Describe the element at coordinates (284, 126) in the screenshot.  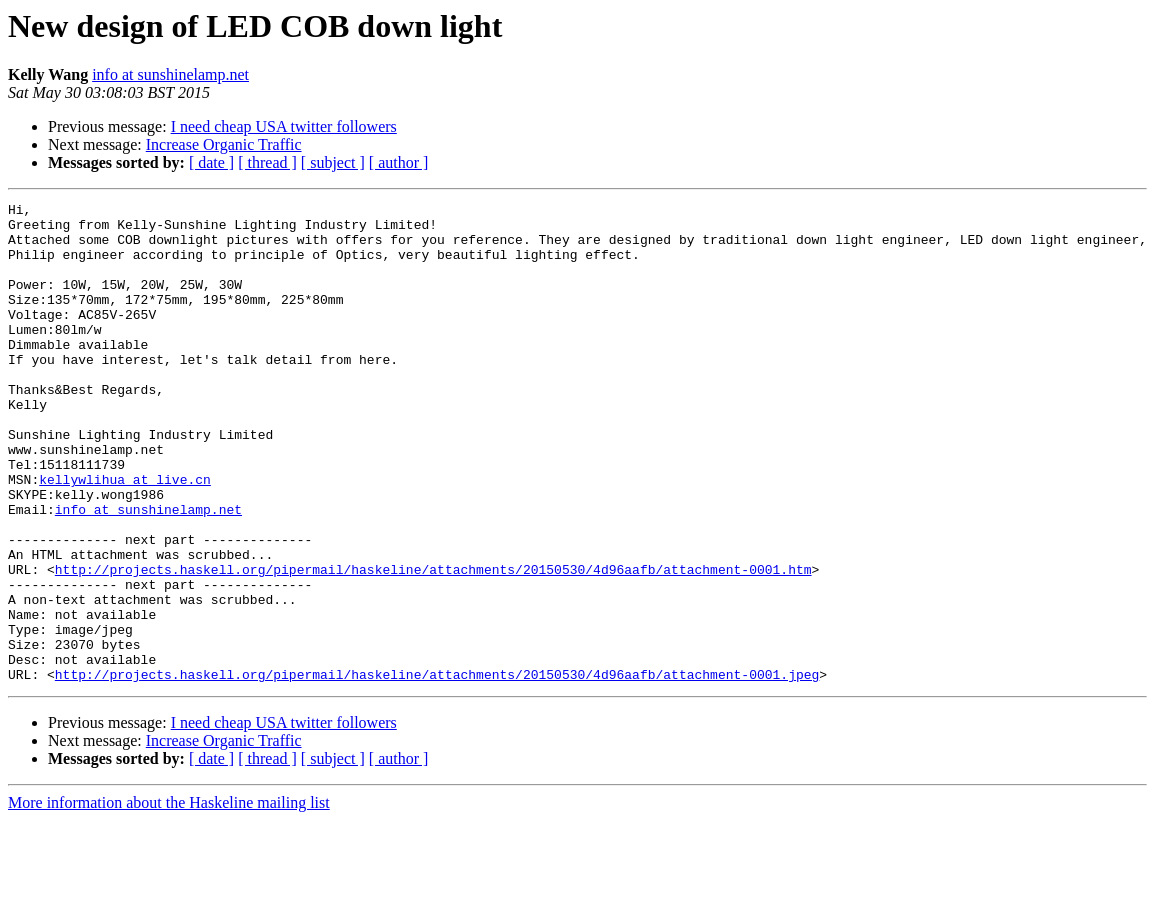
I see `I need cheap USA twitter followers` at that location.